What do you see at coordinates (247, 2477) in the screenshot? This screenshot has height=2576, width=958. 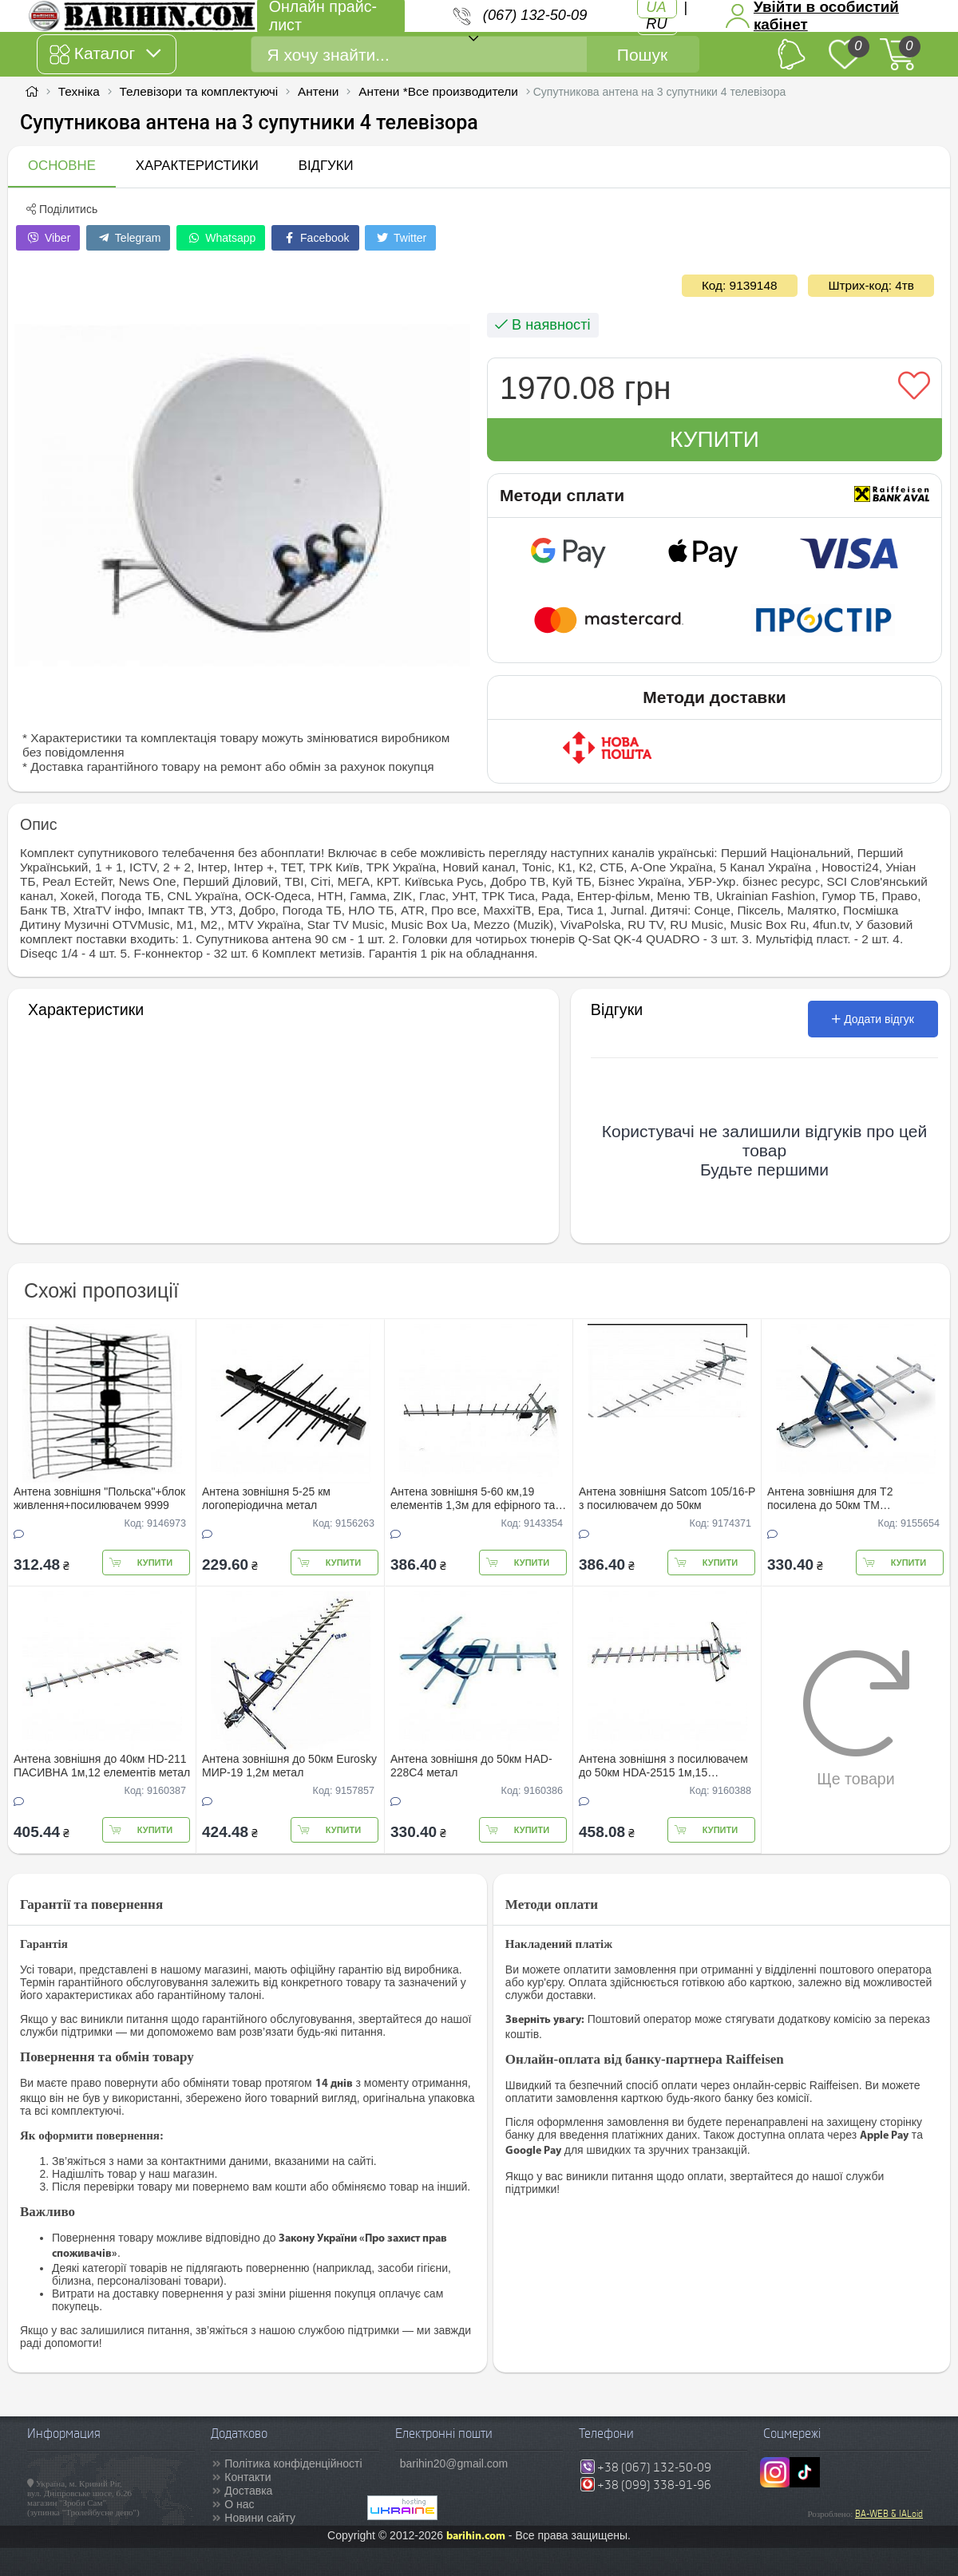 I see `Контакти` at bounding box center [247, 2477].